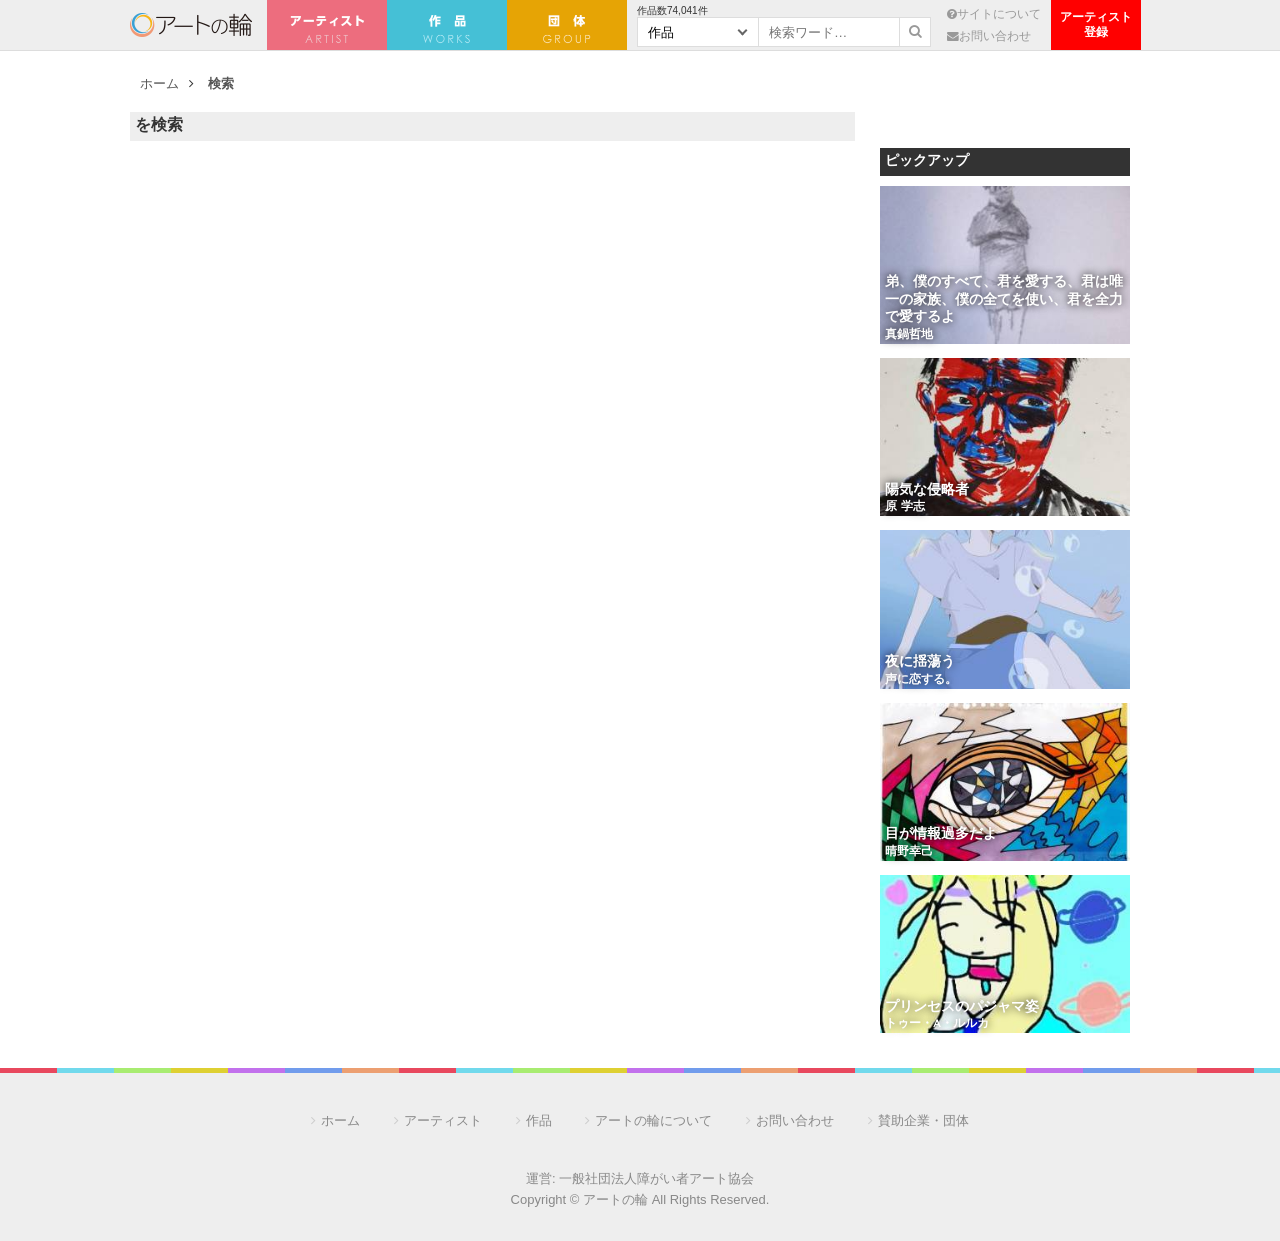  What do you see at coordinates (191, 25) in the screenshot?
I see `アートの輪` at bounding box center [191, 25].